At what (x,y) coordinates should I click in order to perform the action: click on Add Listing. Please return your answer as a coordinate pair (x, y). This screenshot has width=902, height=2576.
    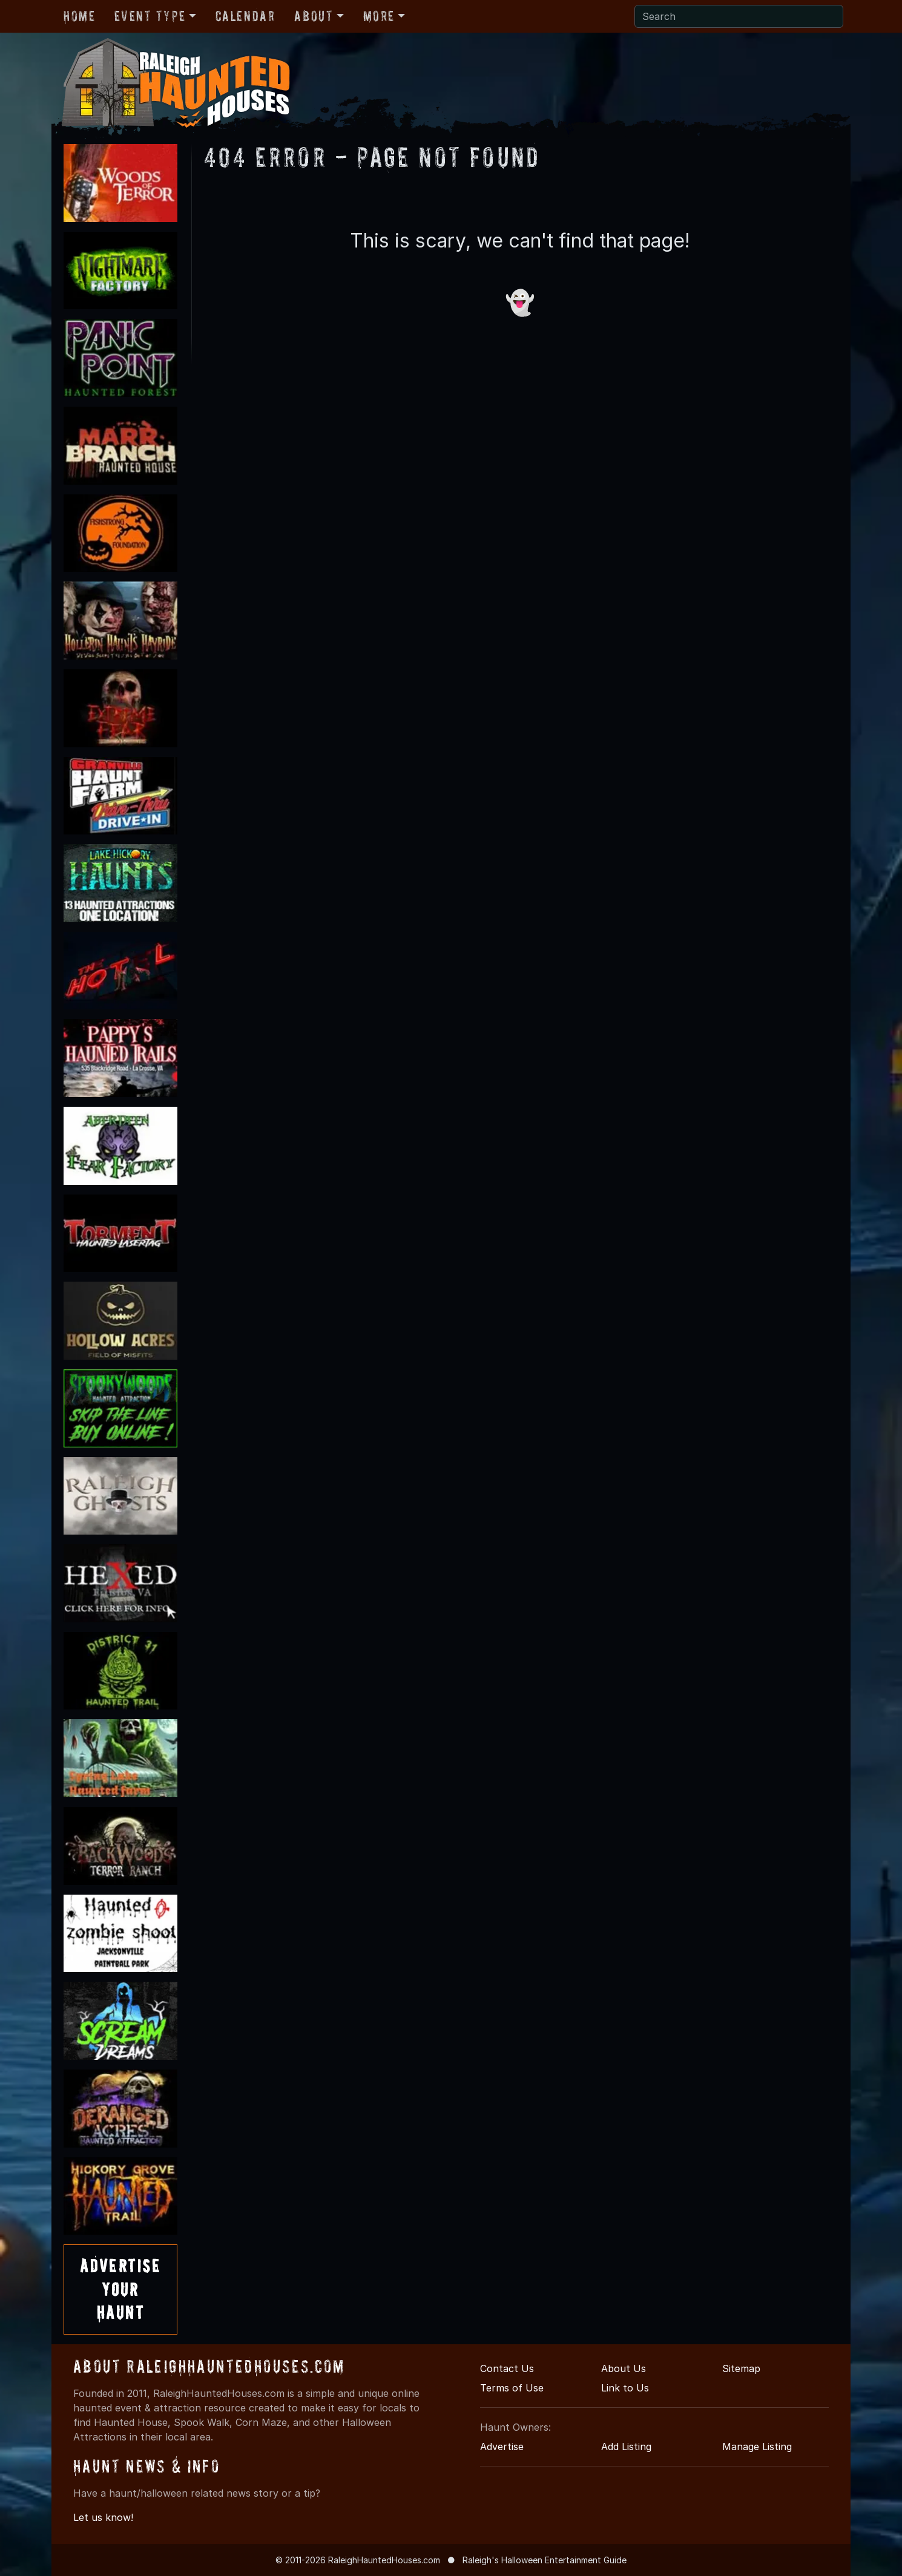
    Looking at the image, I should click on (626, 2446).